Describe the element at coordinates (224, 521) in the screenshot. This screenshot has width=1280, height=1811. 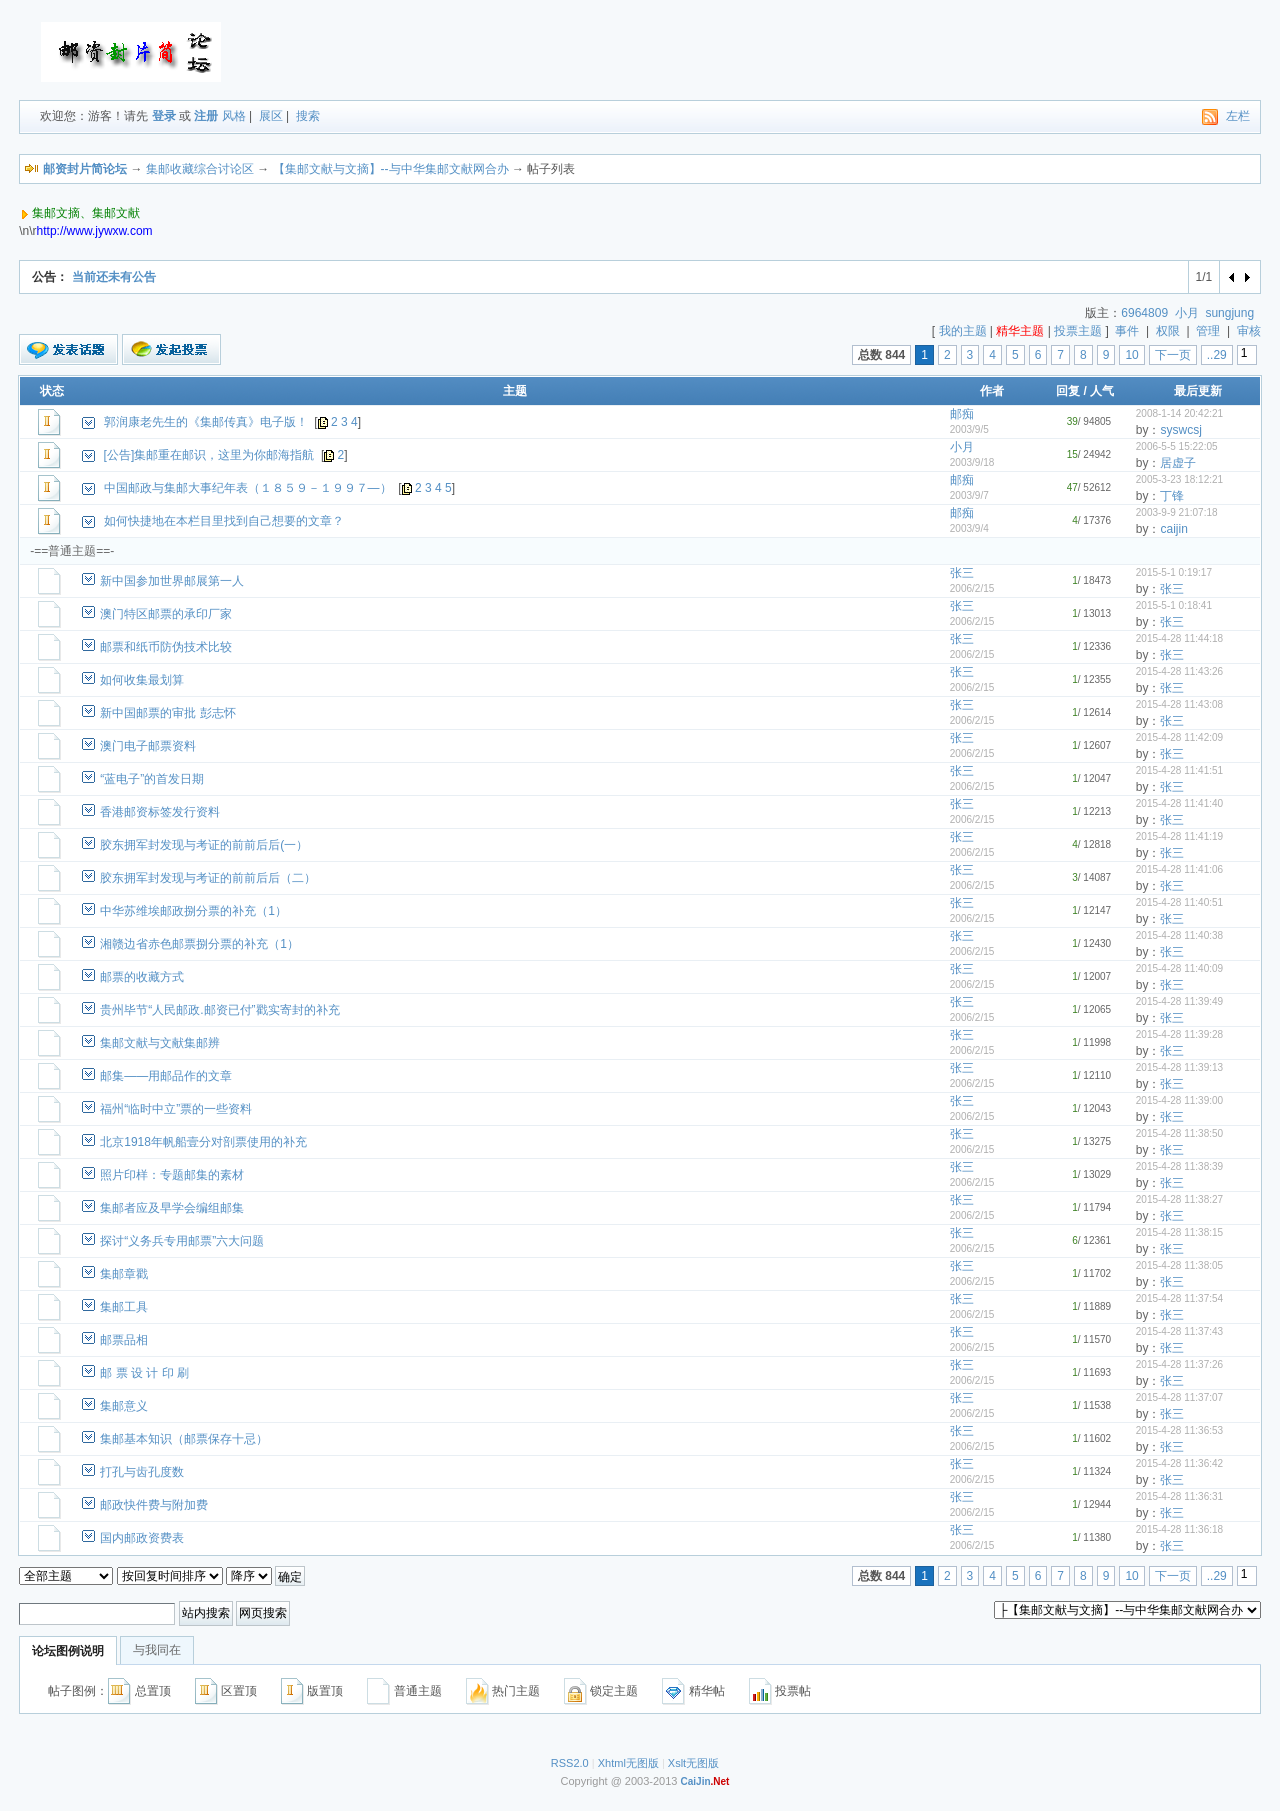
I see `如何快捷地在本栏目里找到自己想要的文章？` at that location.